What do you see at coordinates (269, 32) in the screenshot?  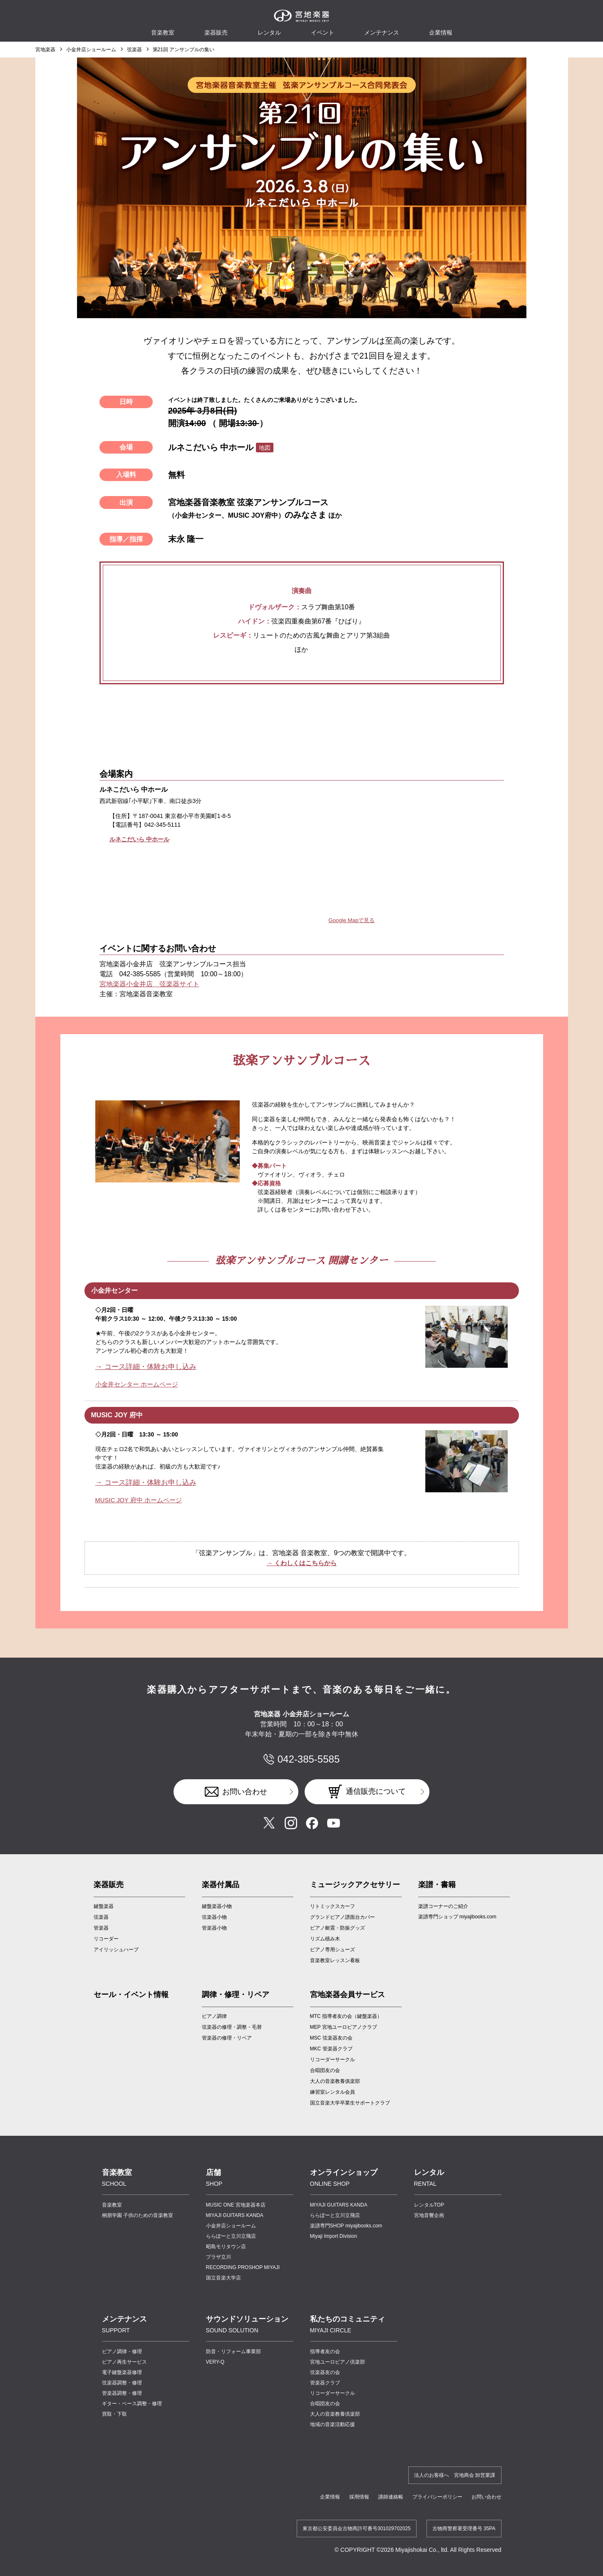 I see `レンタル` at bounding box center [269, 32].